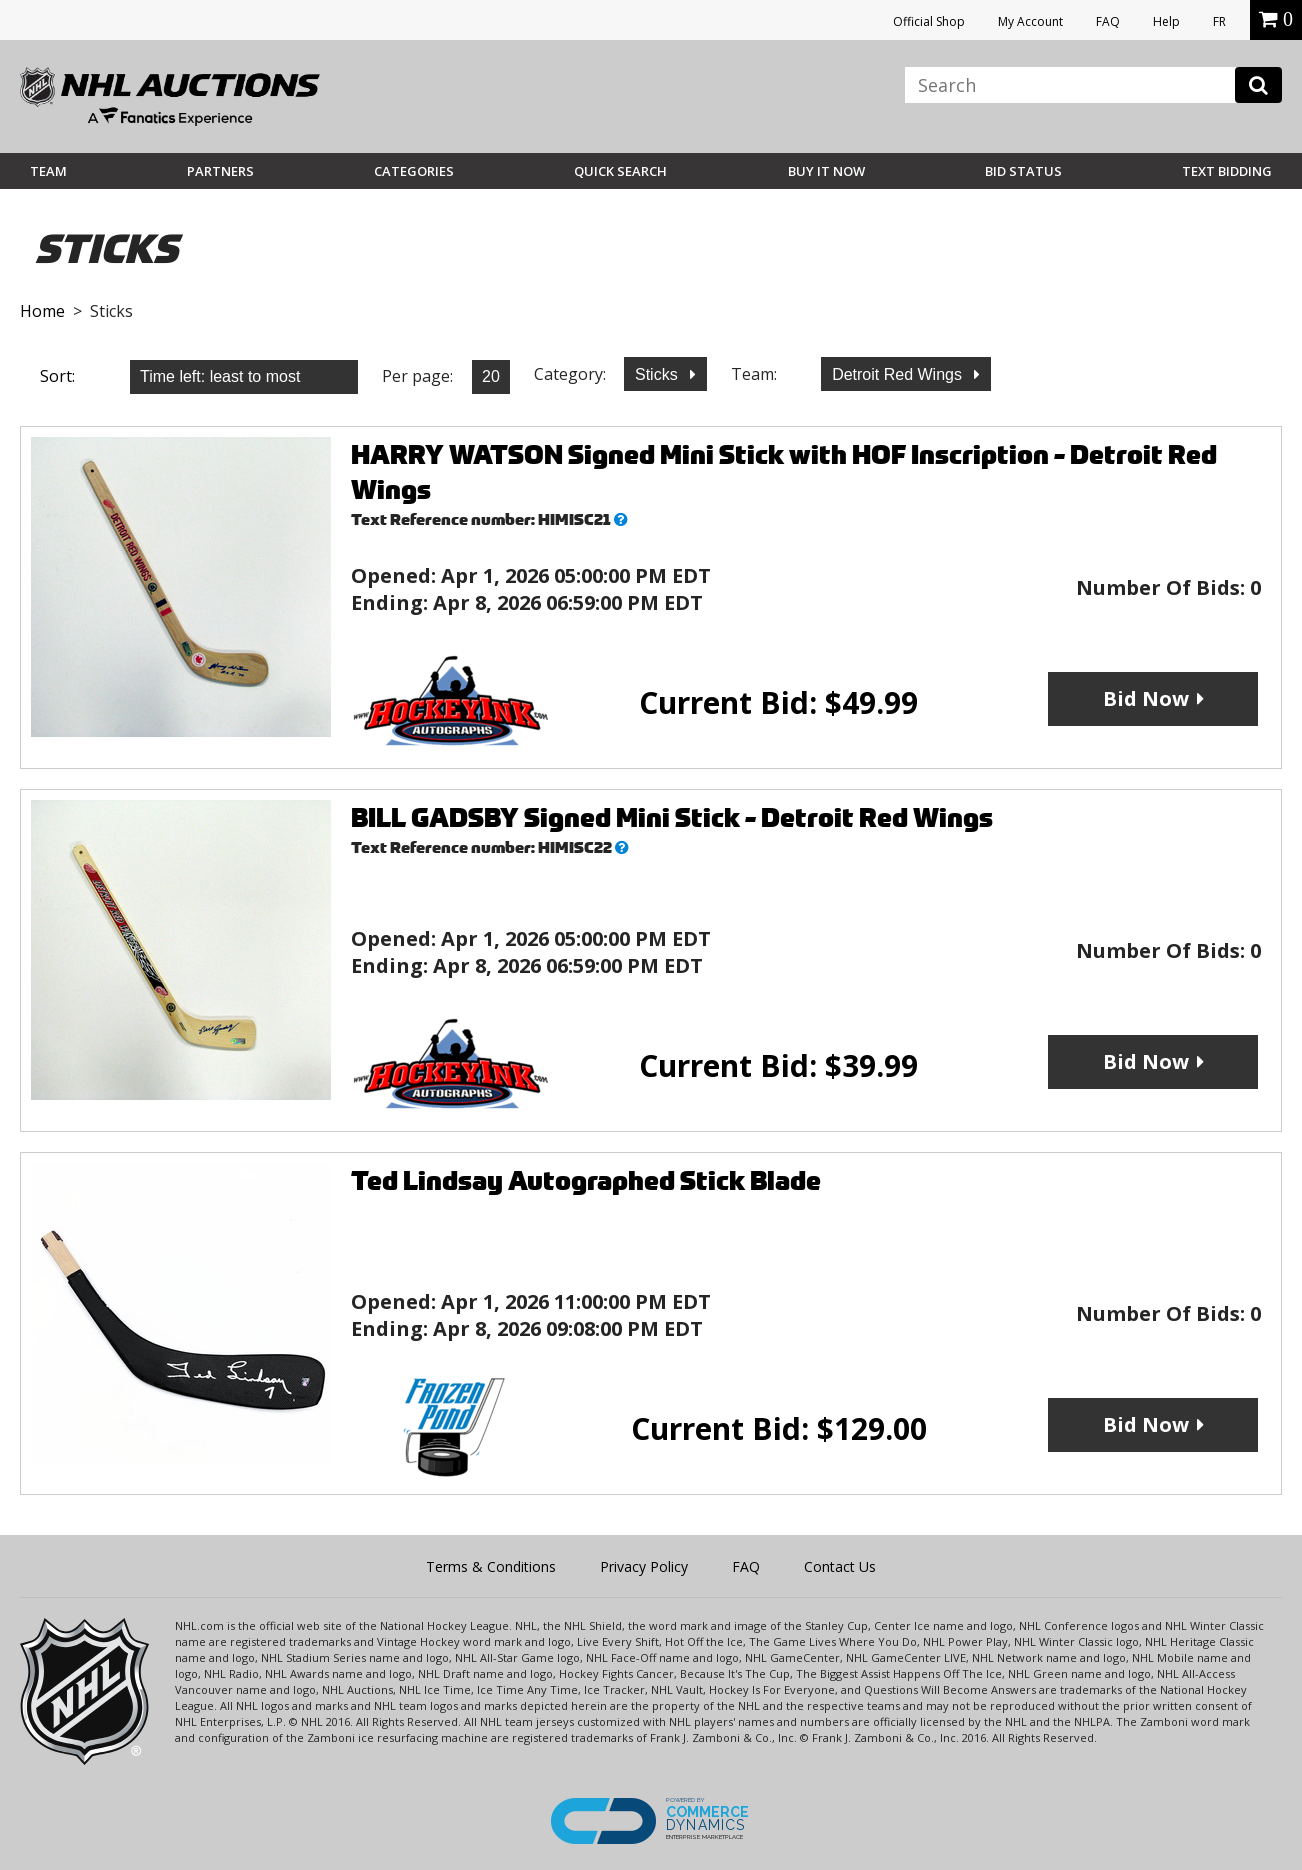 The width and height of the screenshot is (1302, 1870). What do you see at coordinates (414, 171) in the screenshot?
I see `Categories` at bounding box center [414, 171].